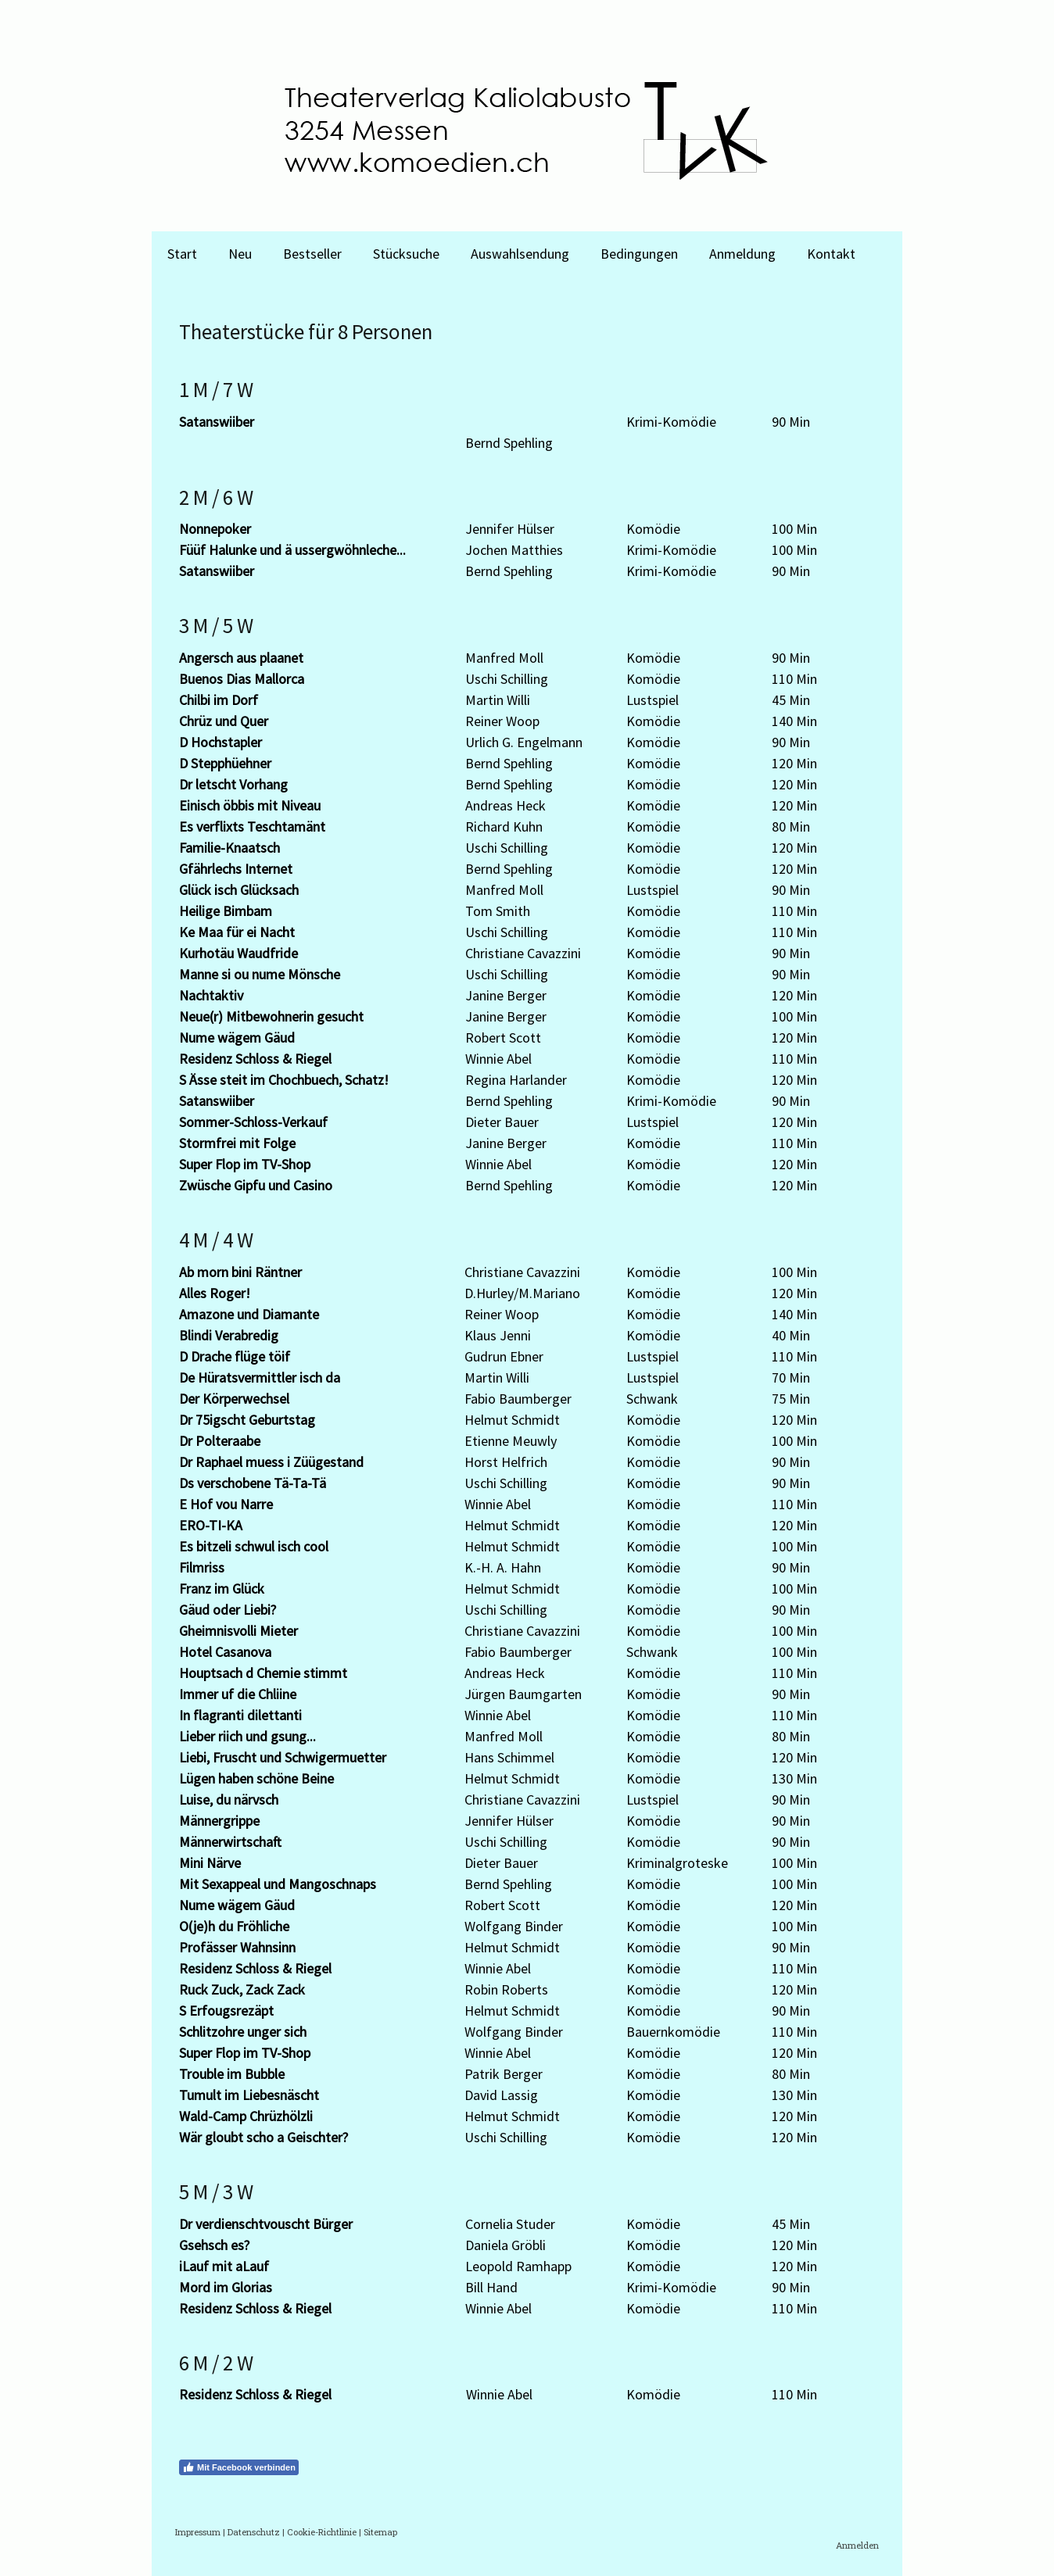 Image resolution: width=1054 pixels, height=2576 pixels. I want to click on Ds verschobene Tä-Ta-Tä, so click(252, 1483).